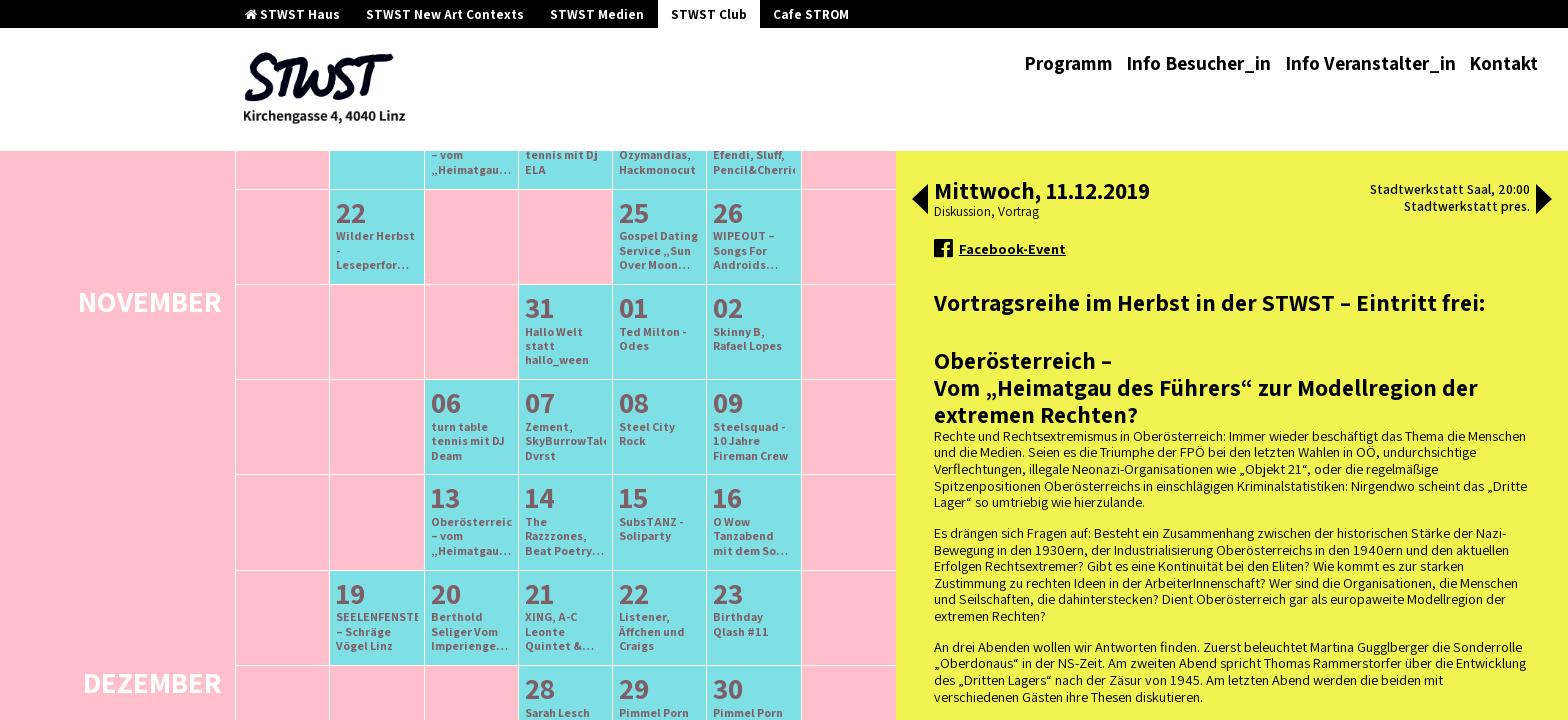 This screenshot has width=1568, height=720. What do you see at coordinates (1370, 63) in the screenshot?
I see `Info Veranstalter_in` at bounding box center [1370, 63].